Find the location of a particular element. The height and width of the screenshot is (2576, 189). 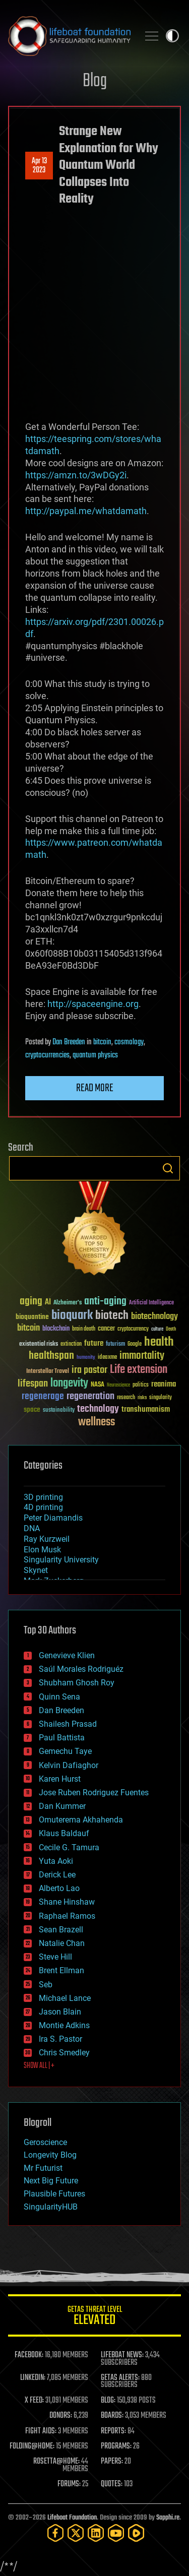

risks [risks (28 items)] is located at coordinates (142, 1398).